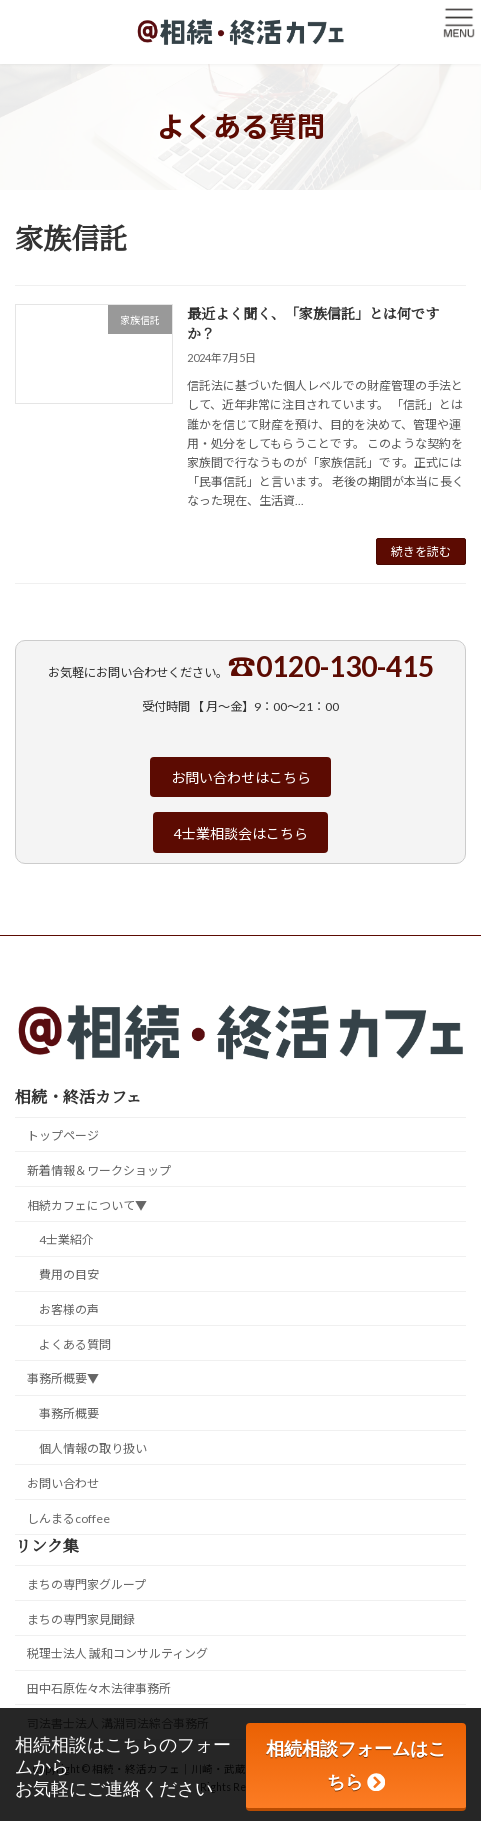 The height and width of the screenshot is (1821, 481). What do you see at coordinates (69, 1274) in the screenshot?
I see `費用の目安` at bounding box center [69, 1274].